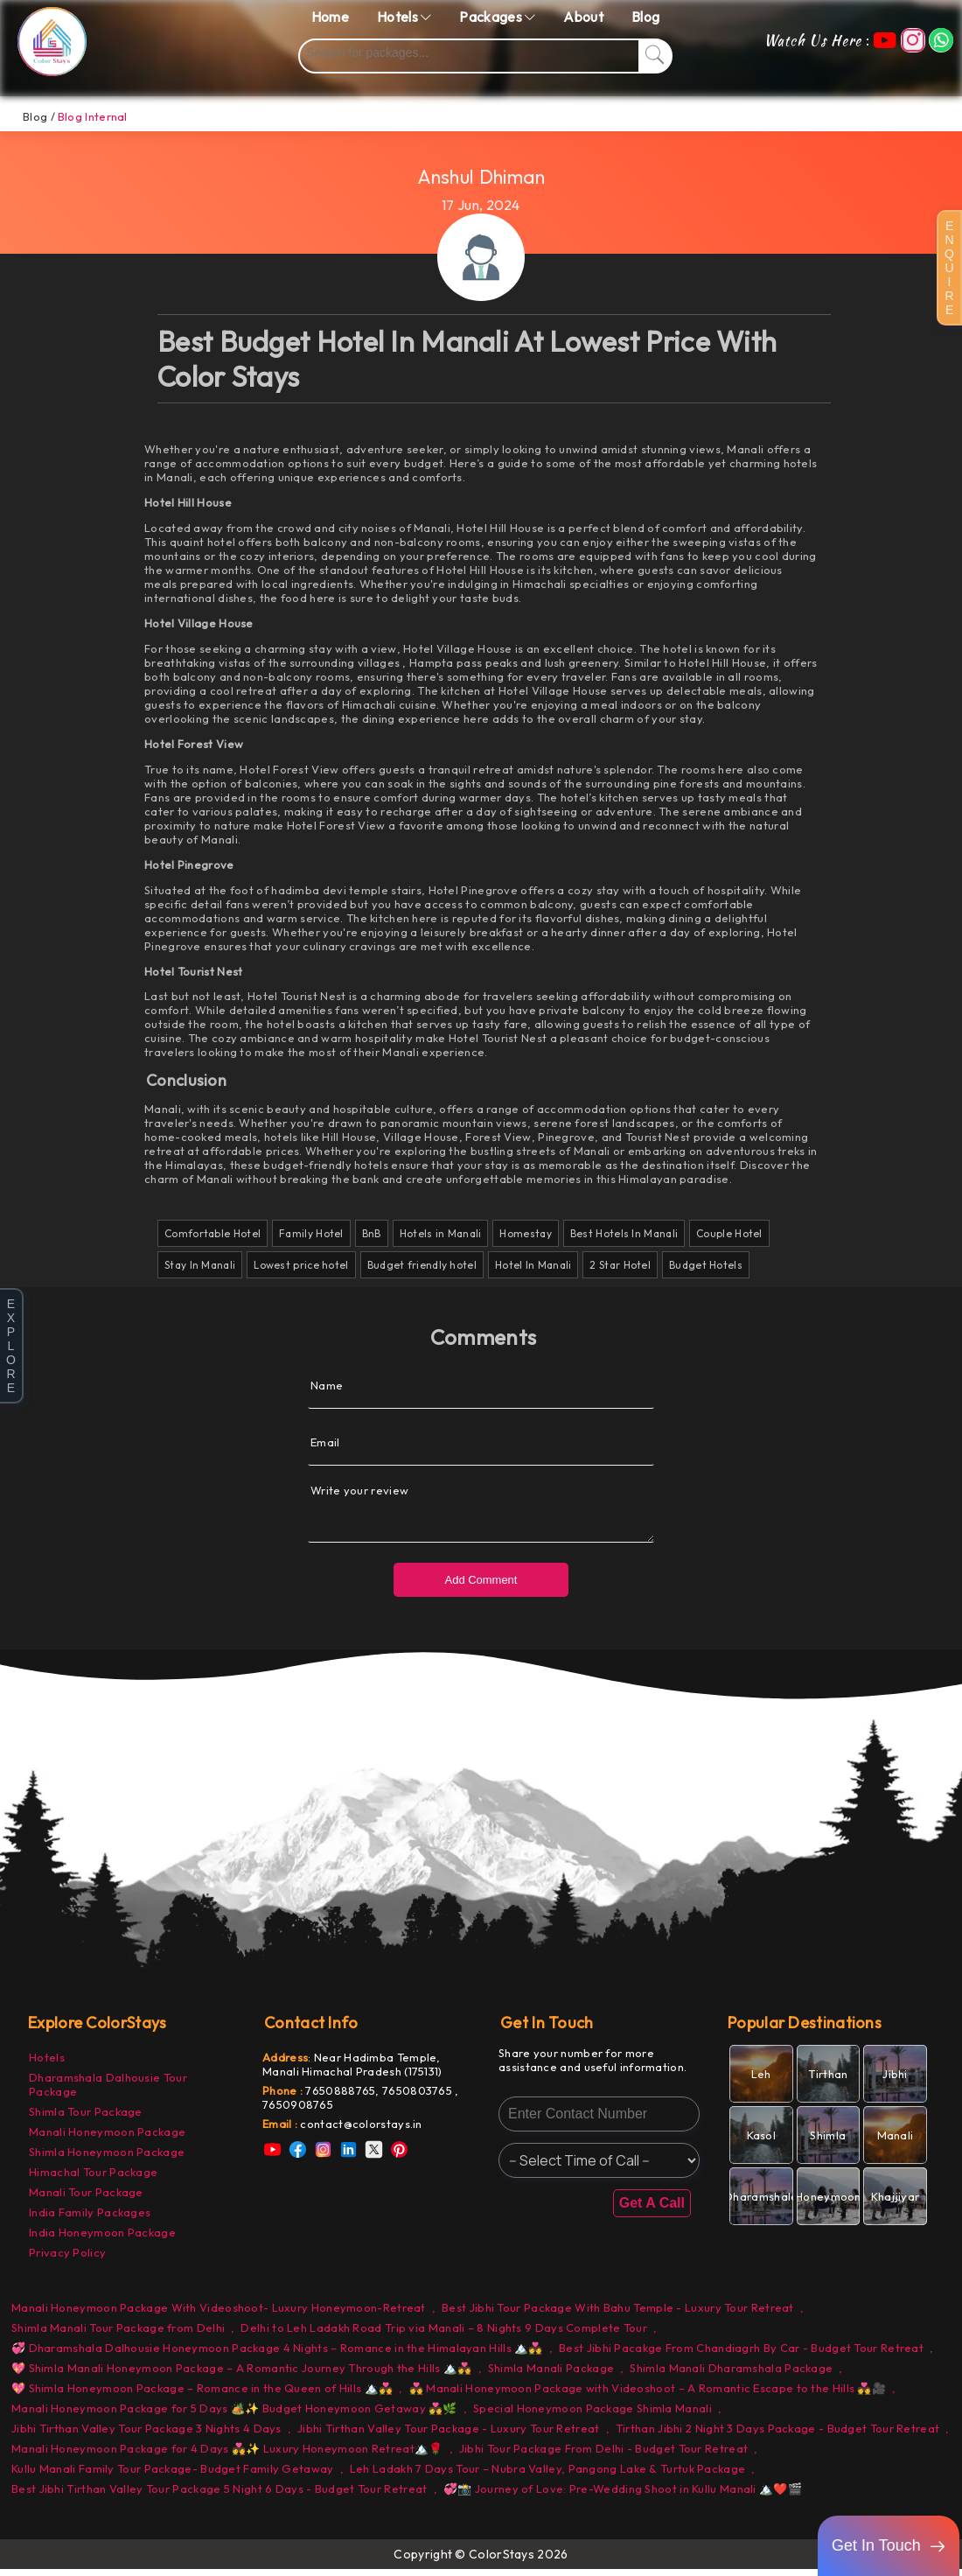 Image resolution: width=962 pixels, height=2576 pixels. I want to click on Manali Honeymoon Package for 5 Days 🏕️✨ Budget Honeymoon Getaway 💑🌿, so click(234, 2415).